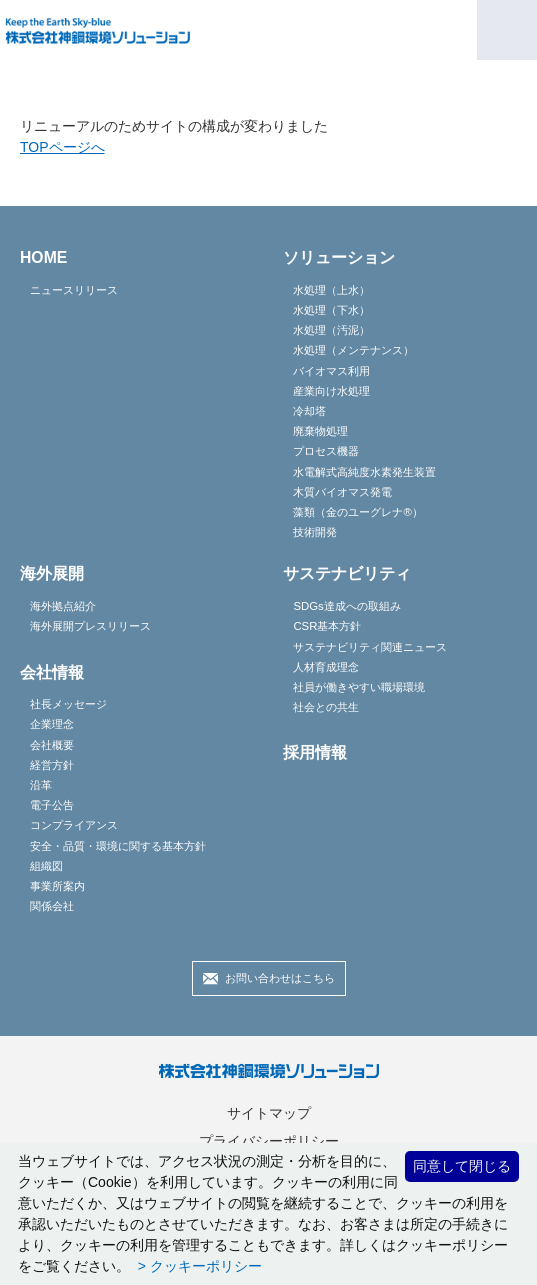 This screenshot has height=1285, width=537. What do you see at coordinates (57, 886) in the screenshot?
I see `事業所案内` at bounding box center [57, 886].